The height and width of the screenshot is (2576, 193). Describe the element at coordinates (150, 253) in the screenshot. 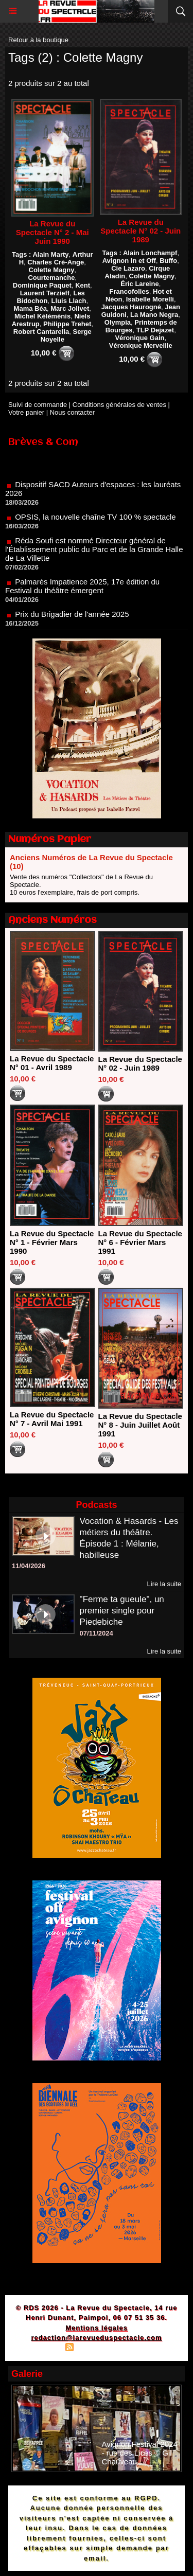

I see `Alain Lonchampf` at that location.